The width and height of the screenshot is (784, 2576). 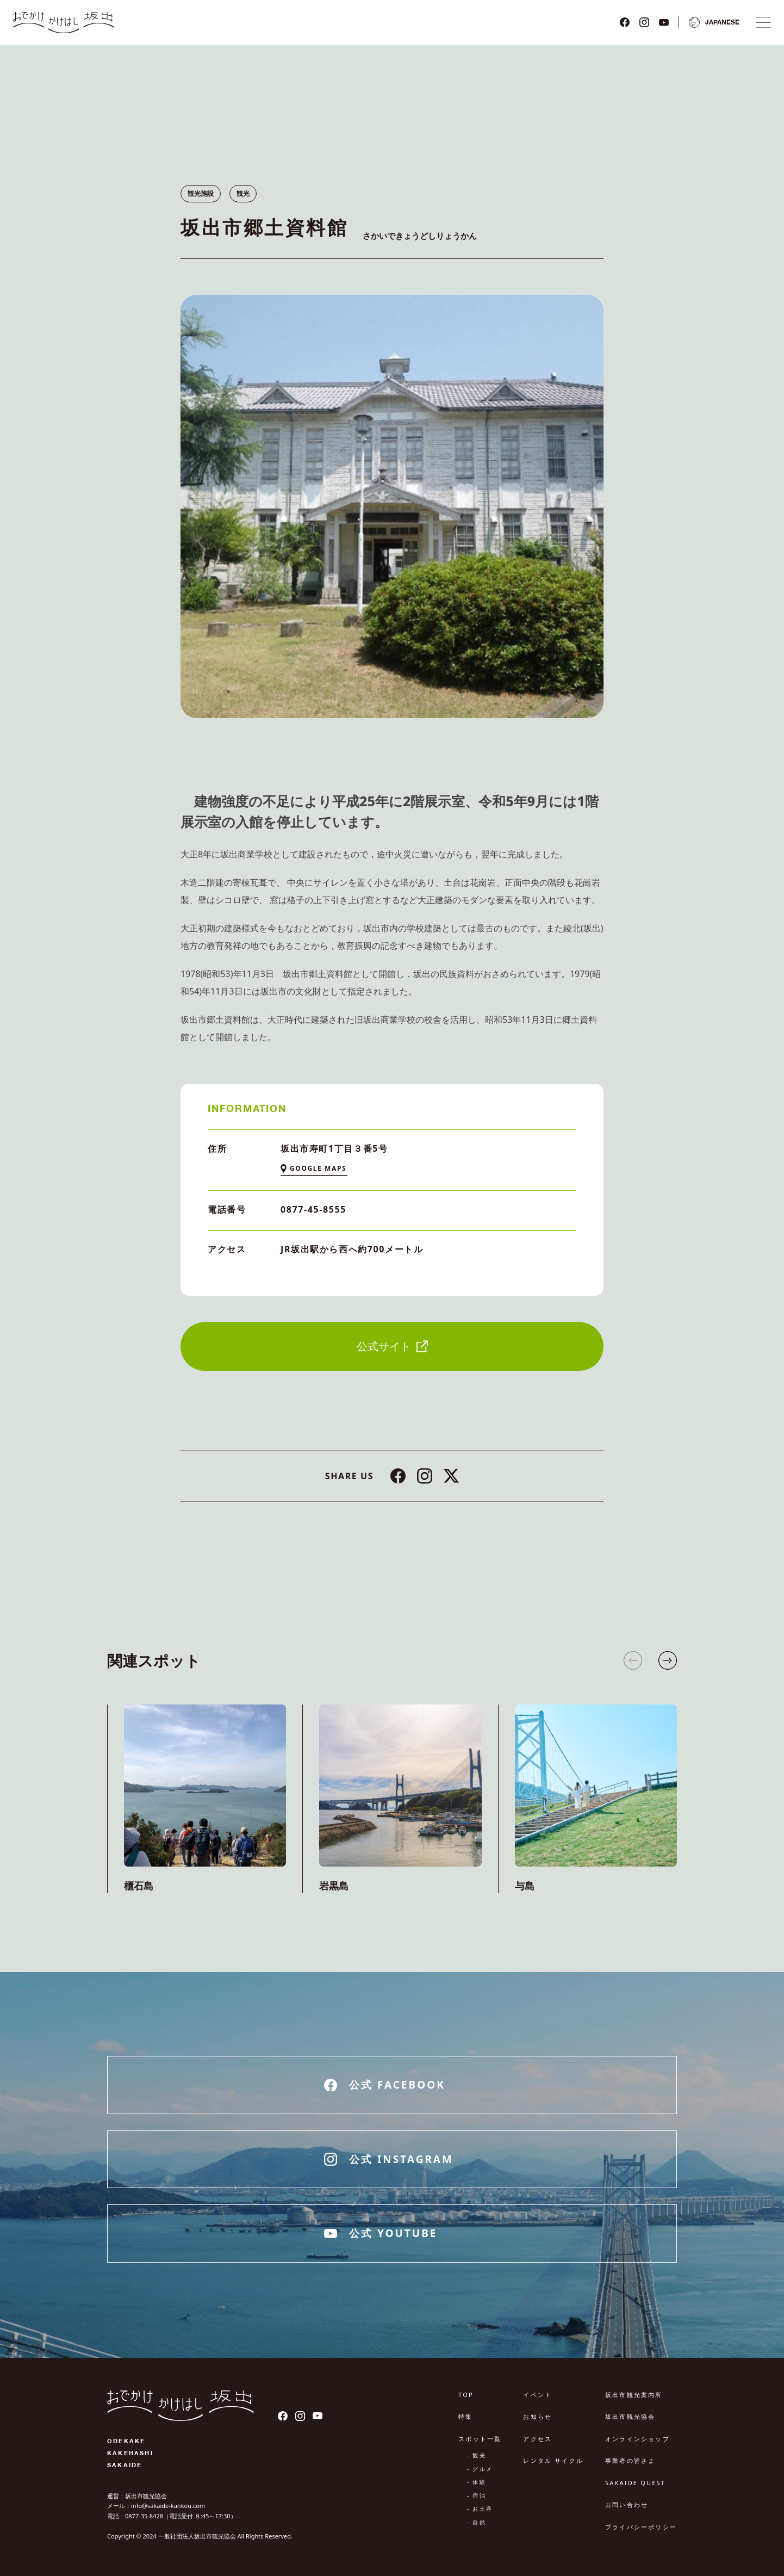 What do you see at coordinates (537, 2416) in the screenshot?
I see `お知らせ` at bounding box center [537, 2416].